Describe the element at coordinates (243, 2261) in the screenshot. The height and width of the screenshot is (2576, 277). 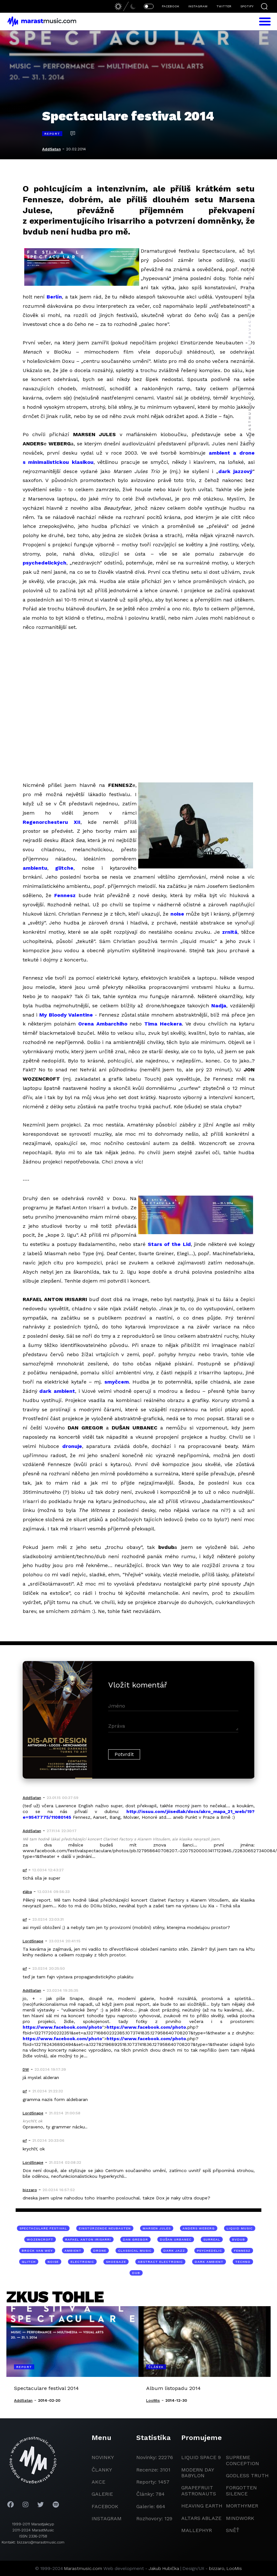
I see `techno` at that location.